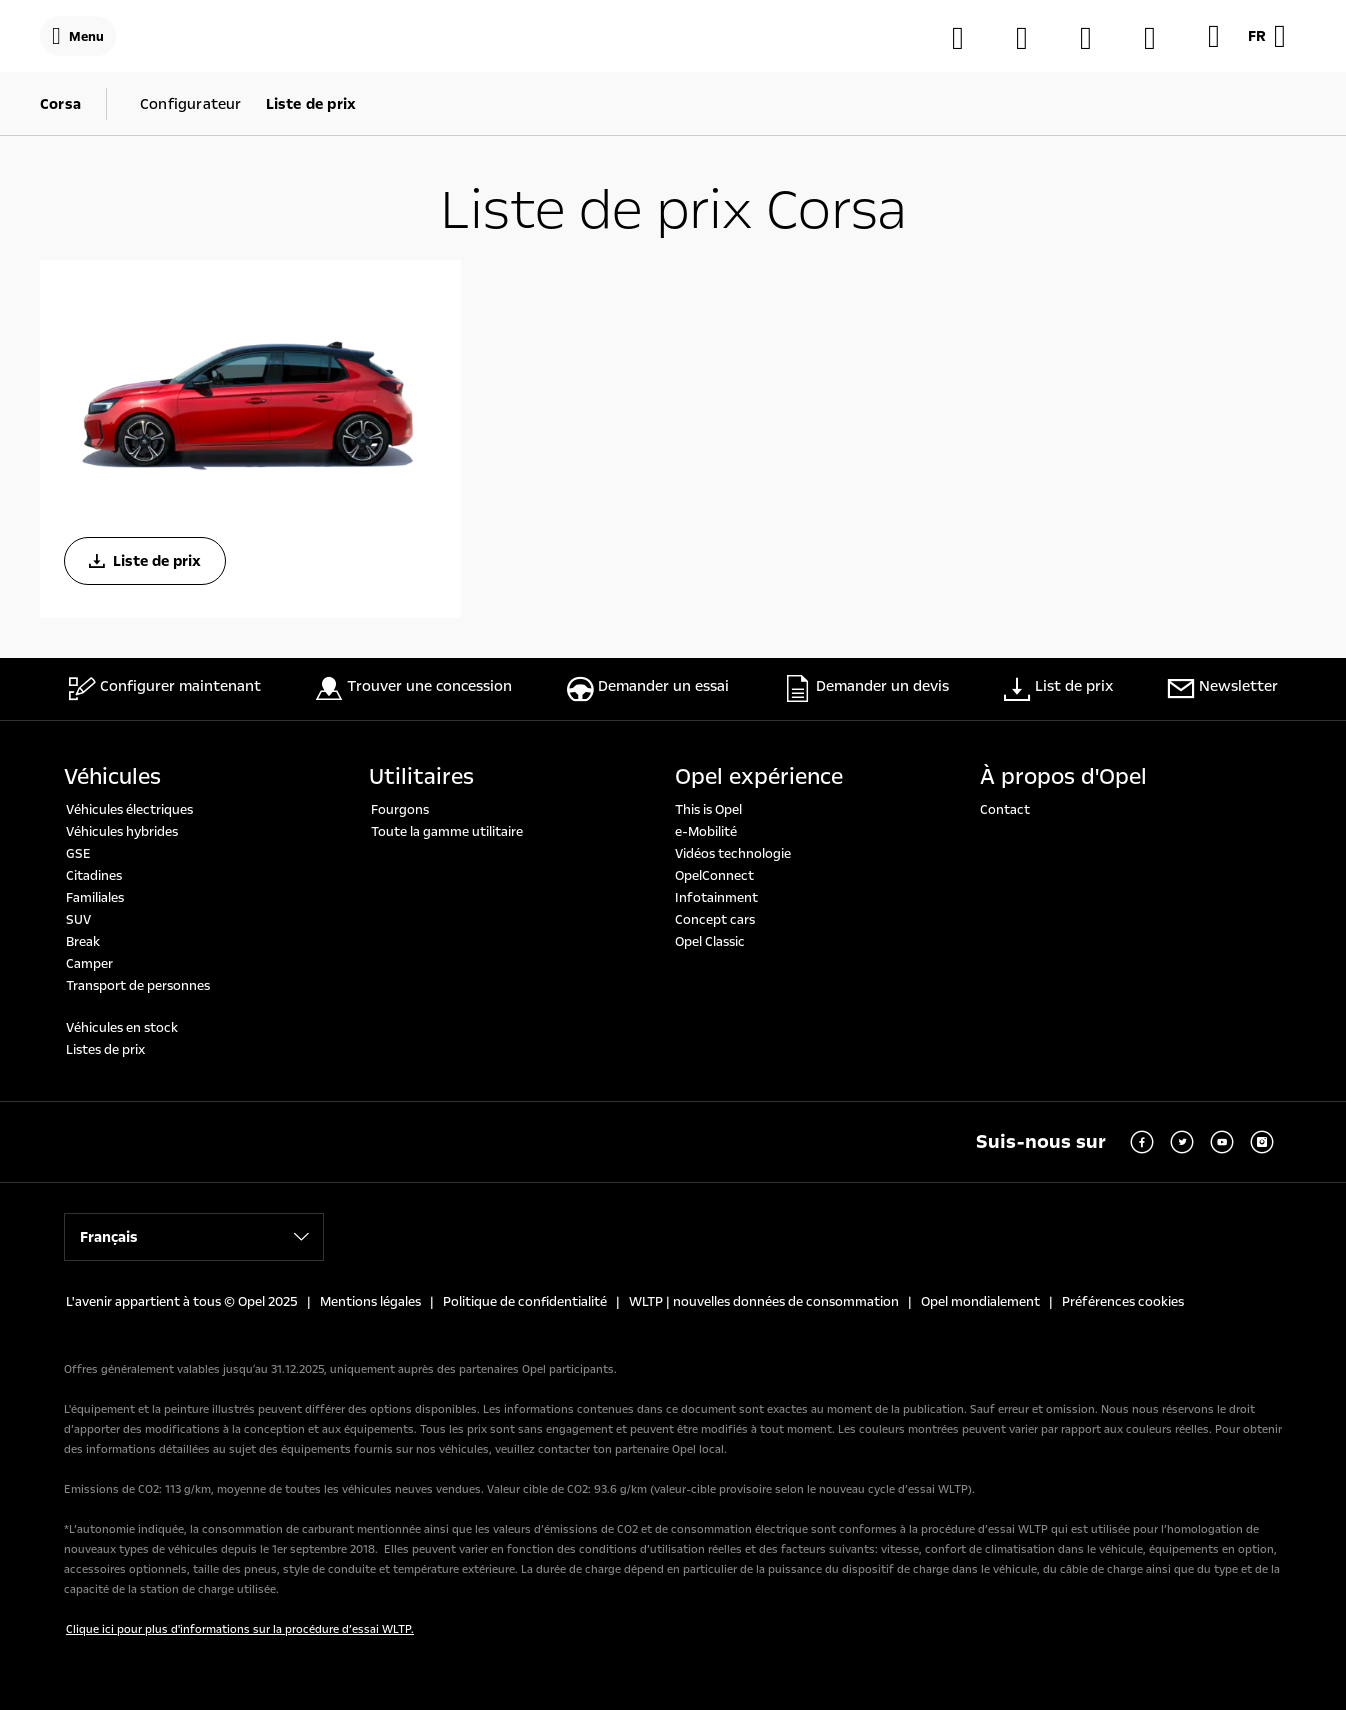 The height and width of the screenshot is (1710, 1346). I want to click on À propos d'Opel, so click(1063, 777).